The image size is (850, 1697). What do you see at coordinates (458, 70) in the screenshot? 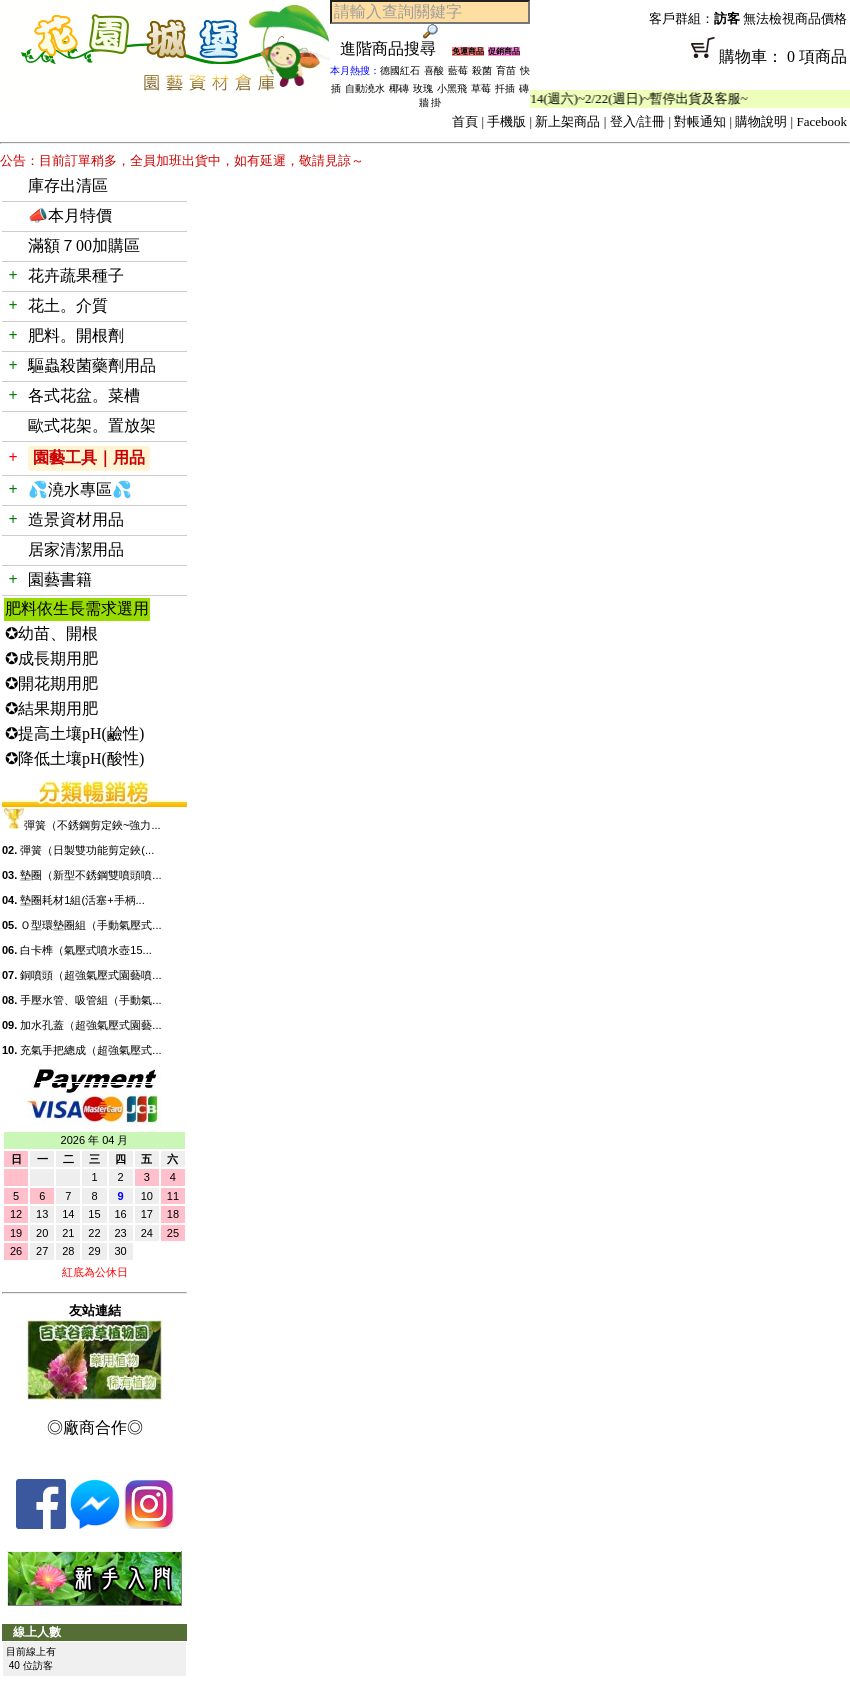
I see `藍莓` at bounding box center [458, 70].